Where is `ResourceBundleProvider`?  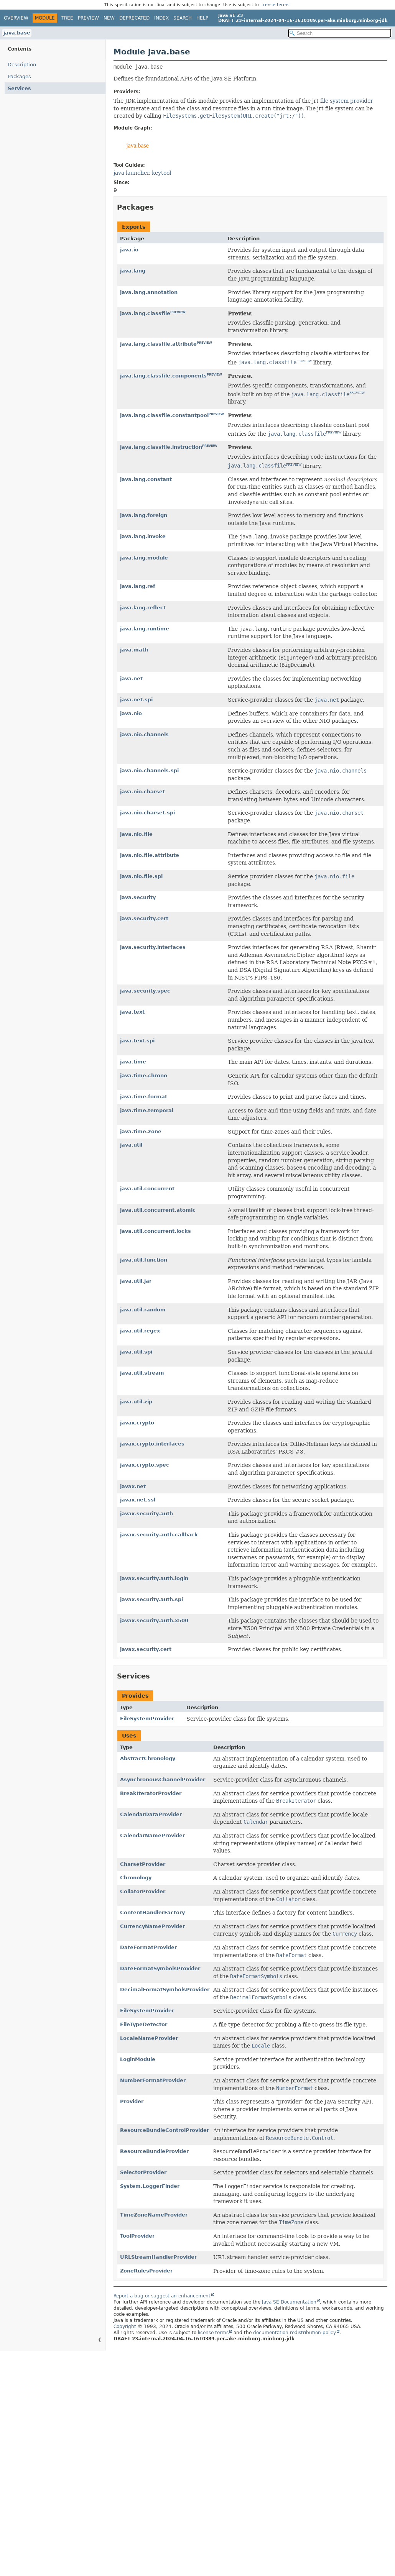 ResourceBundleProvider is located at coordinates (154, 2151).